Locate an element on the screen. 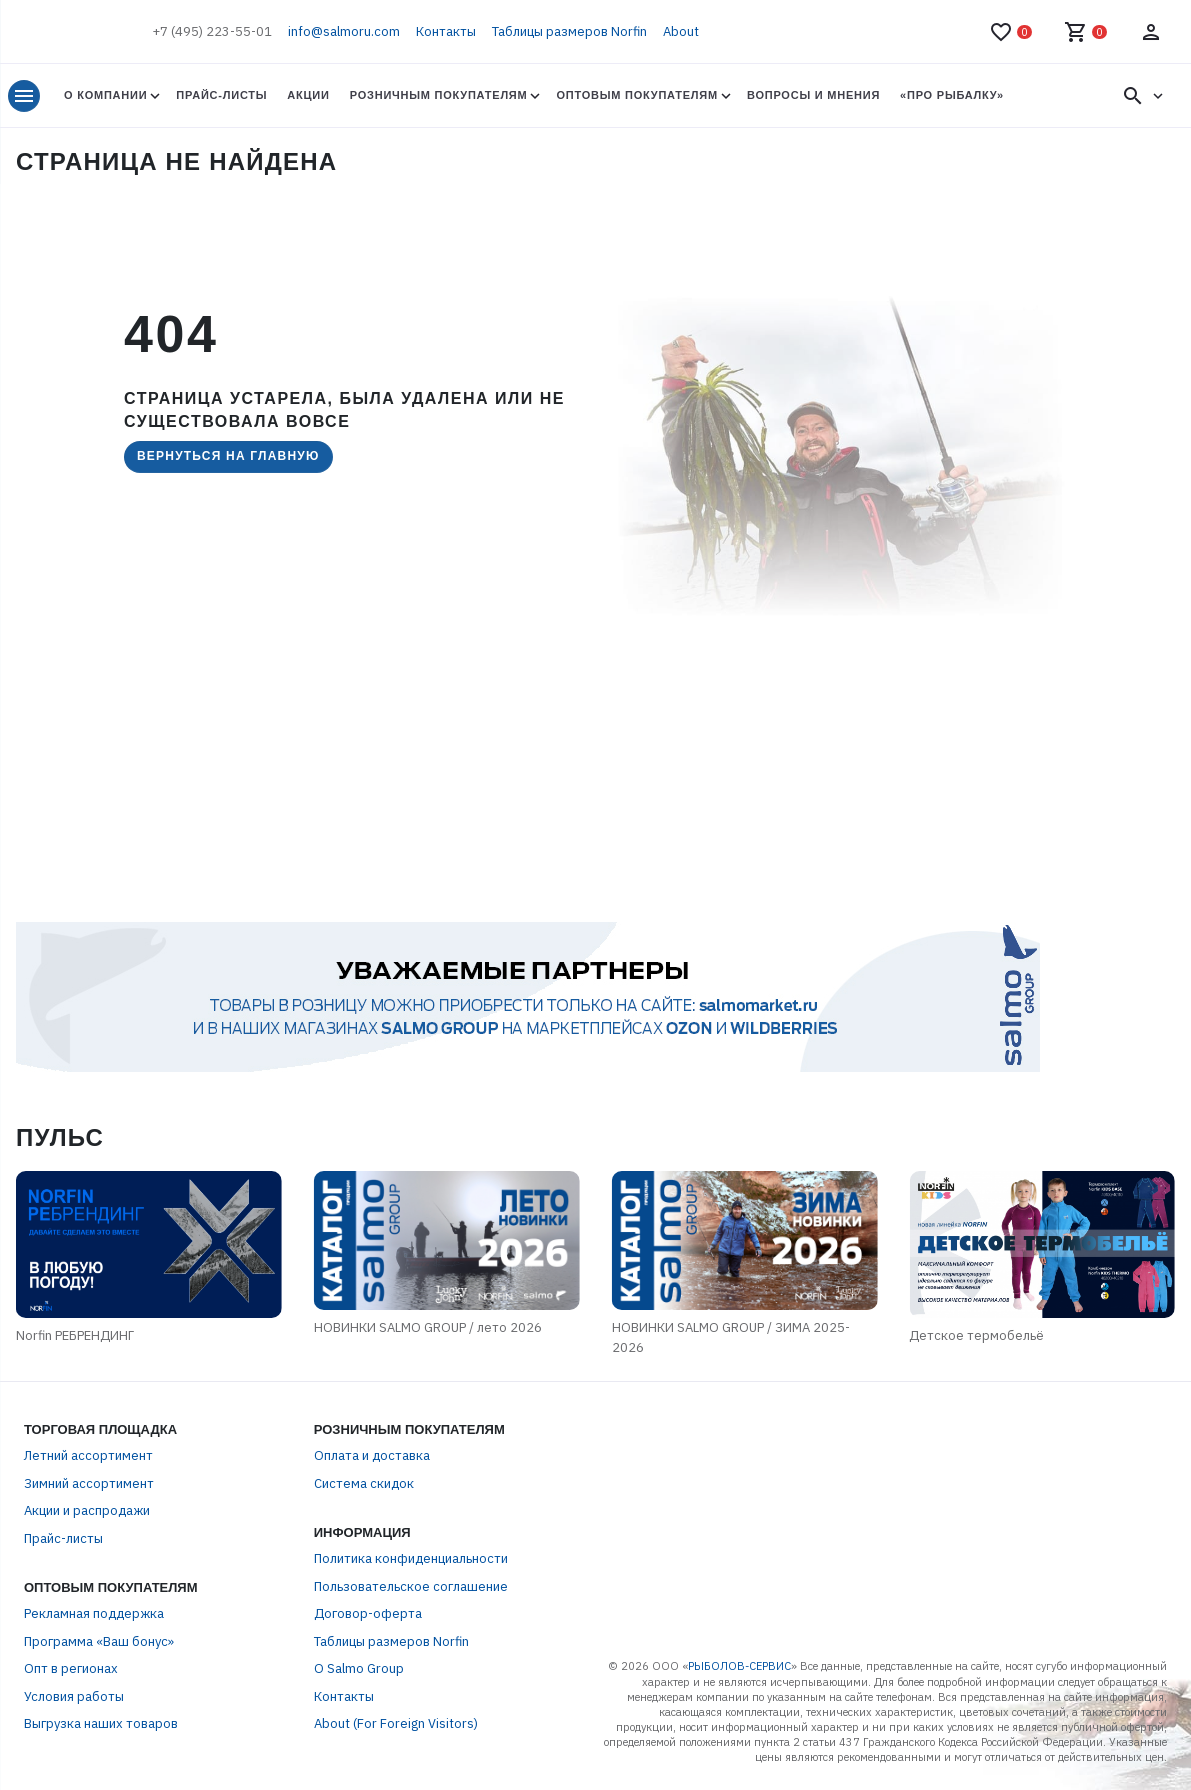 This screenshot has height=1790, width=1191. About (For Foreign Visitors) is located at coordinates (396, 1723).